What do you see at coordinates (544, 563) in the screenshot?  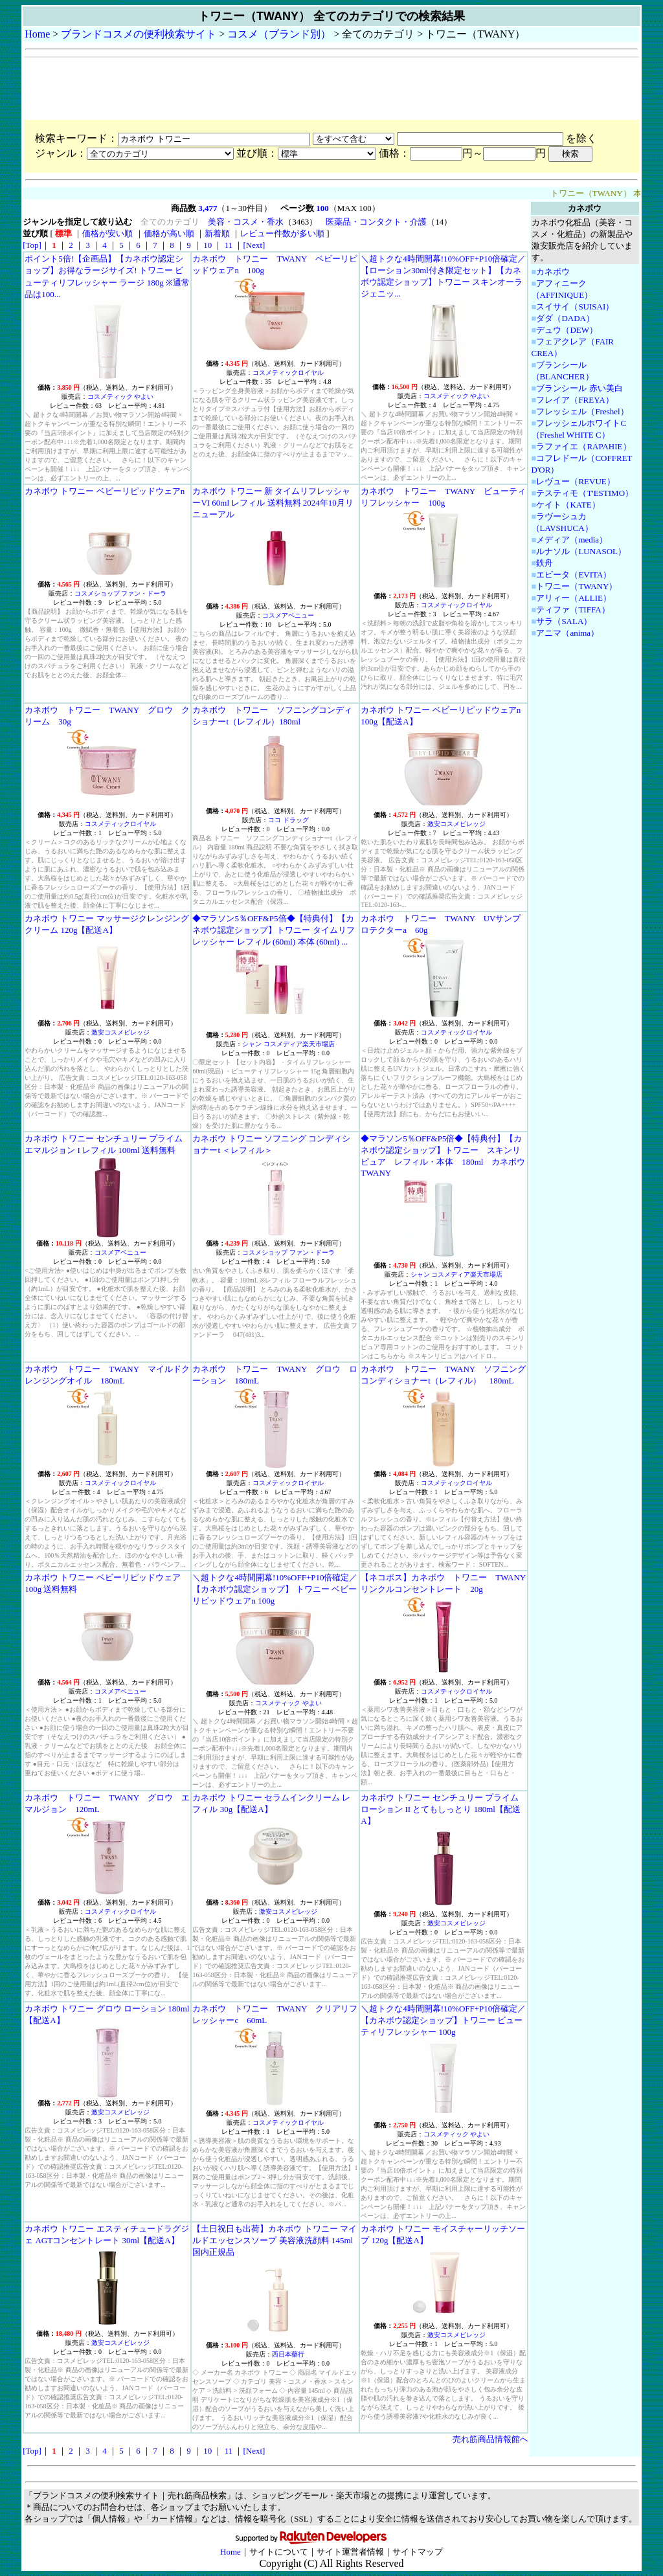 I see `鉄舟` at bounding box center [544, 563].